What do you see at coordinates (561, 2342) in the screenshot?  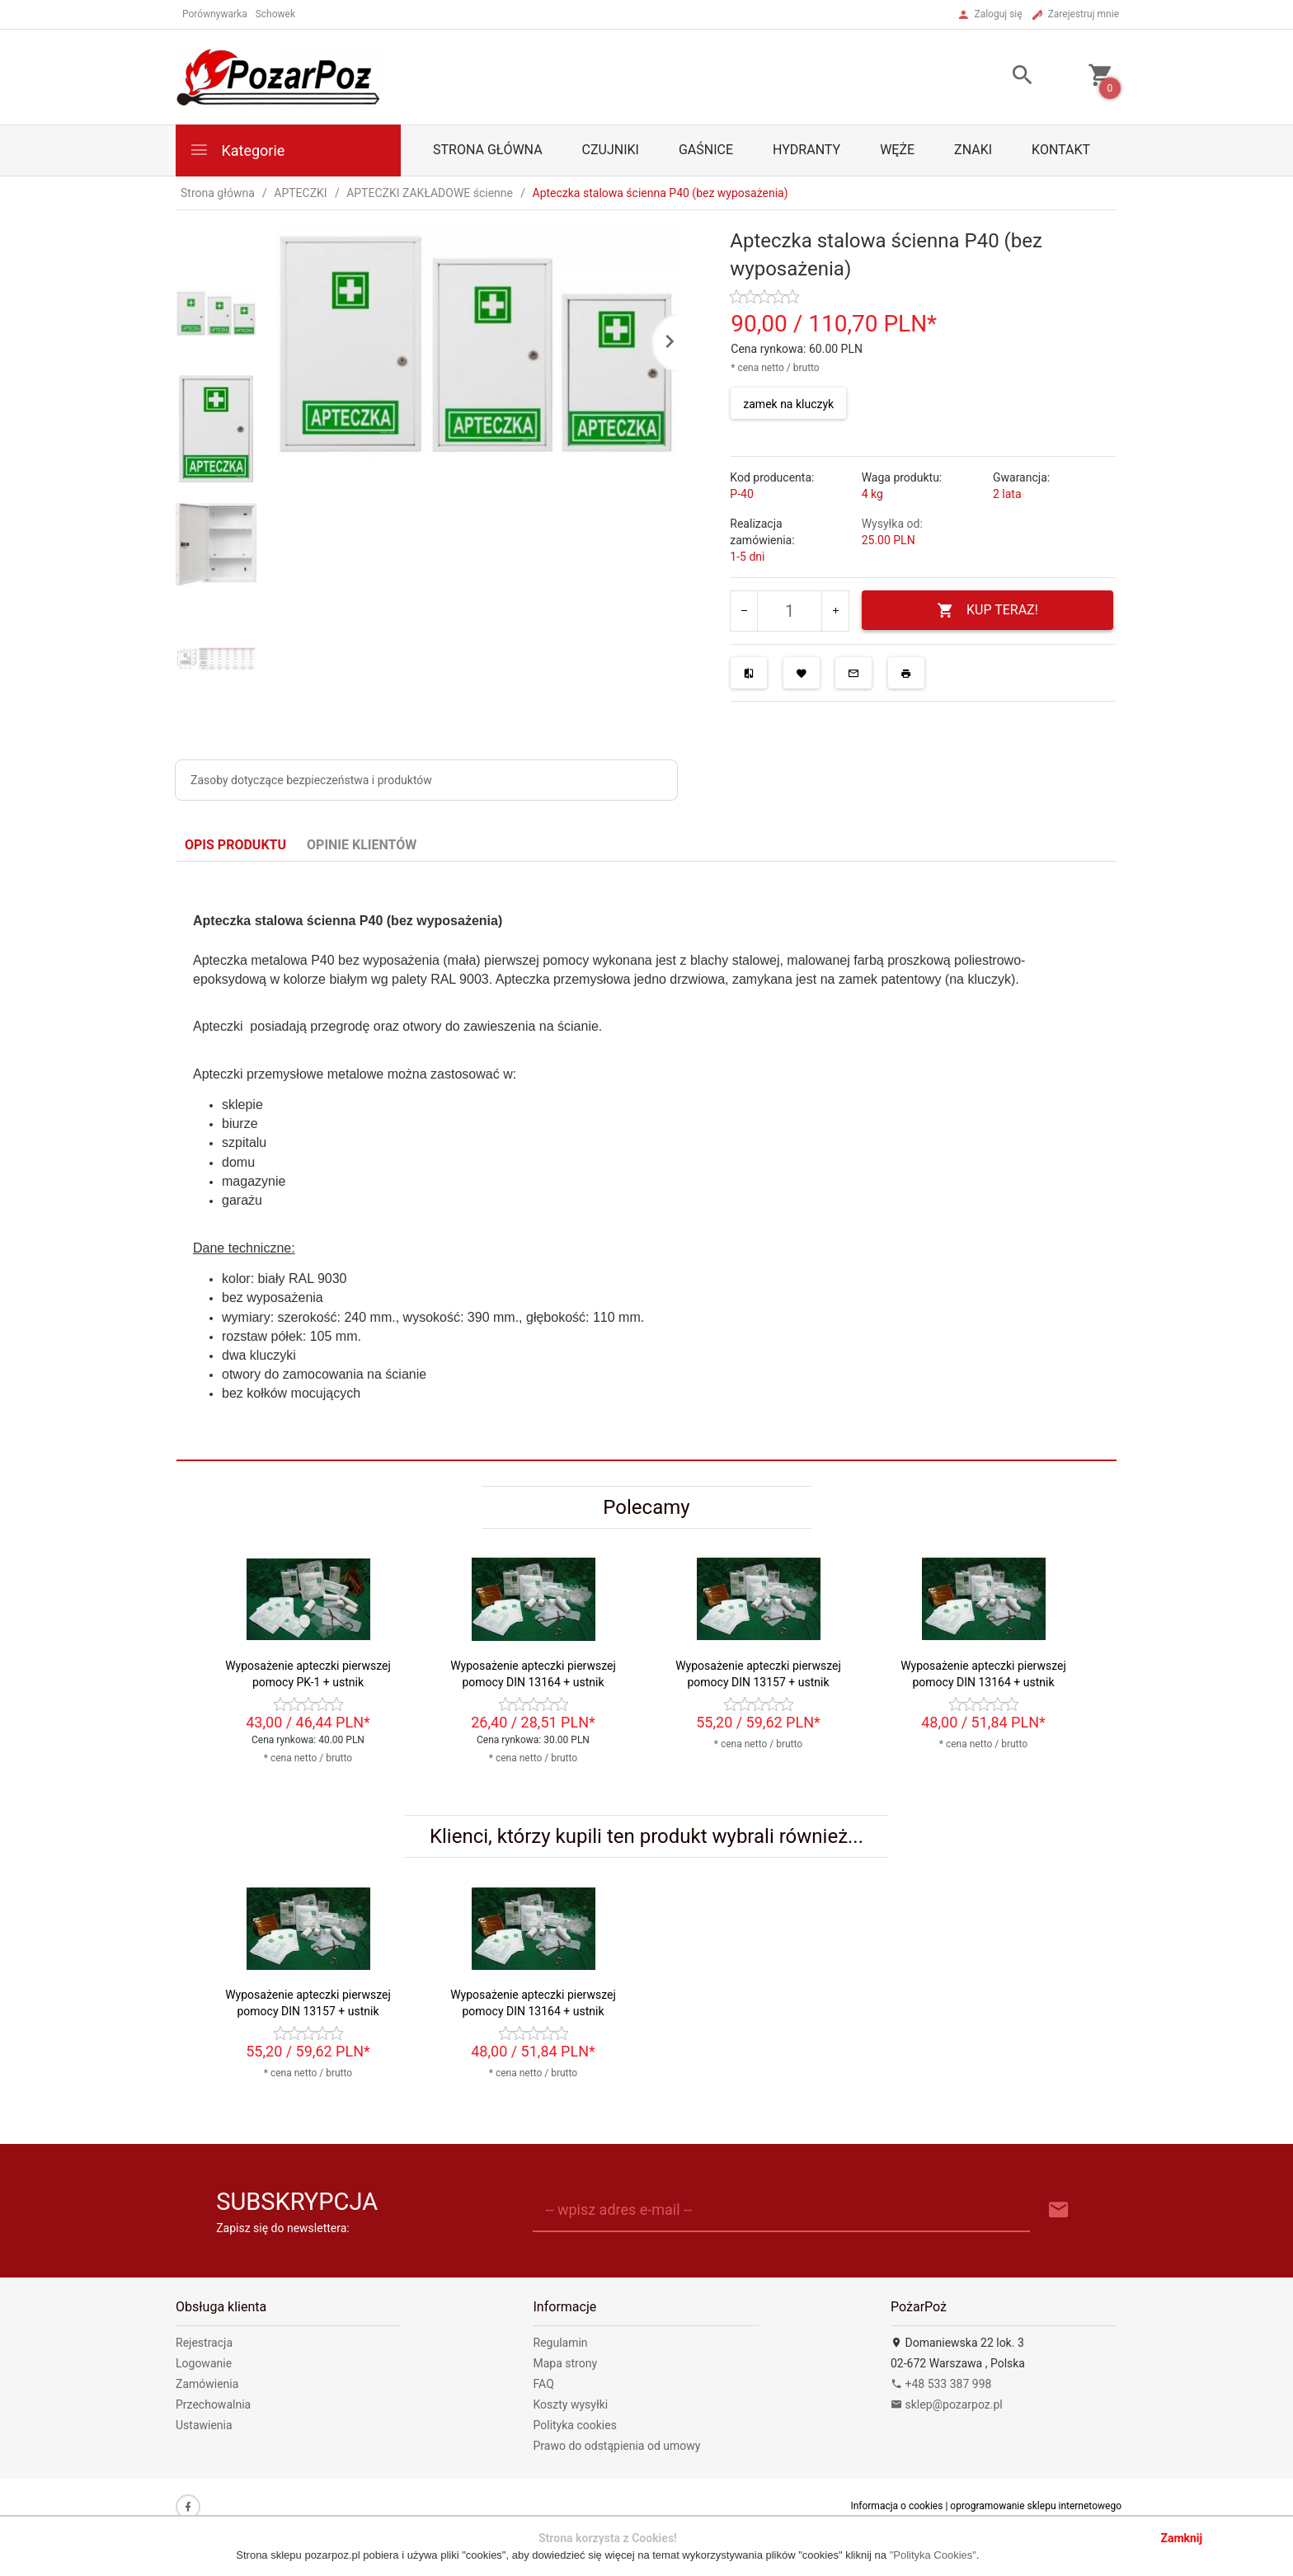 I see `Regulamin` at bounding box center [561, 2342].